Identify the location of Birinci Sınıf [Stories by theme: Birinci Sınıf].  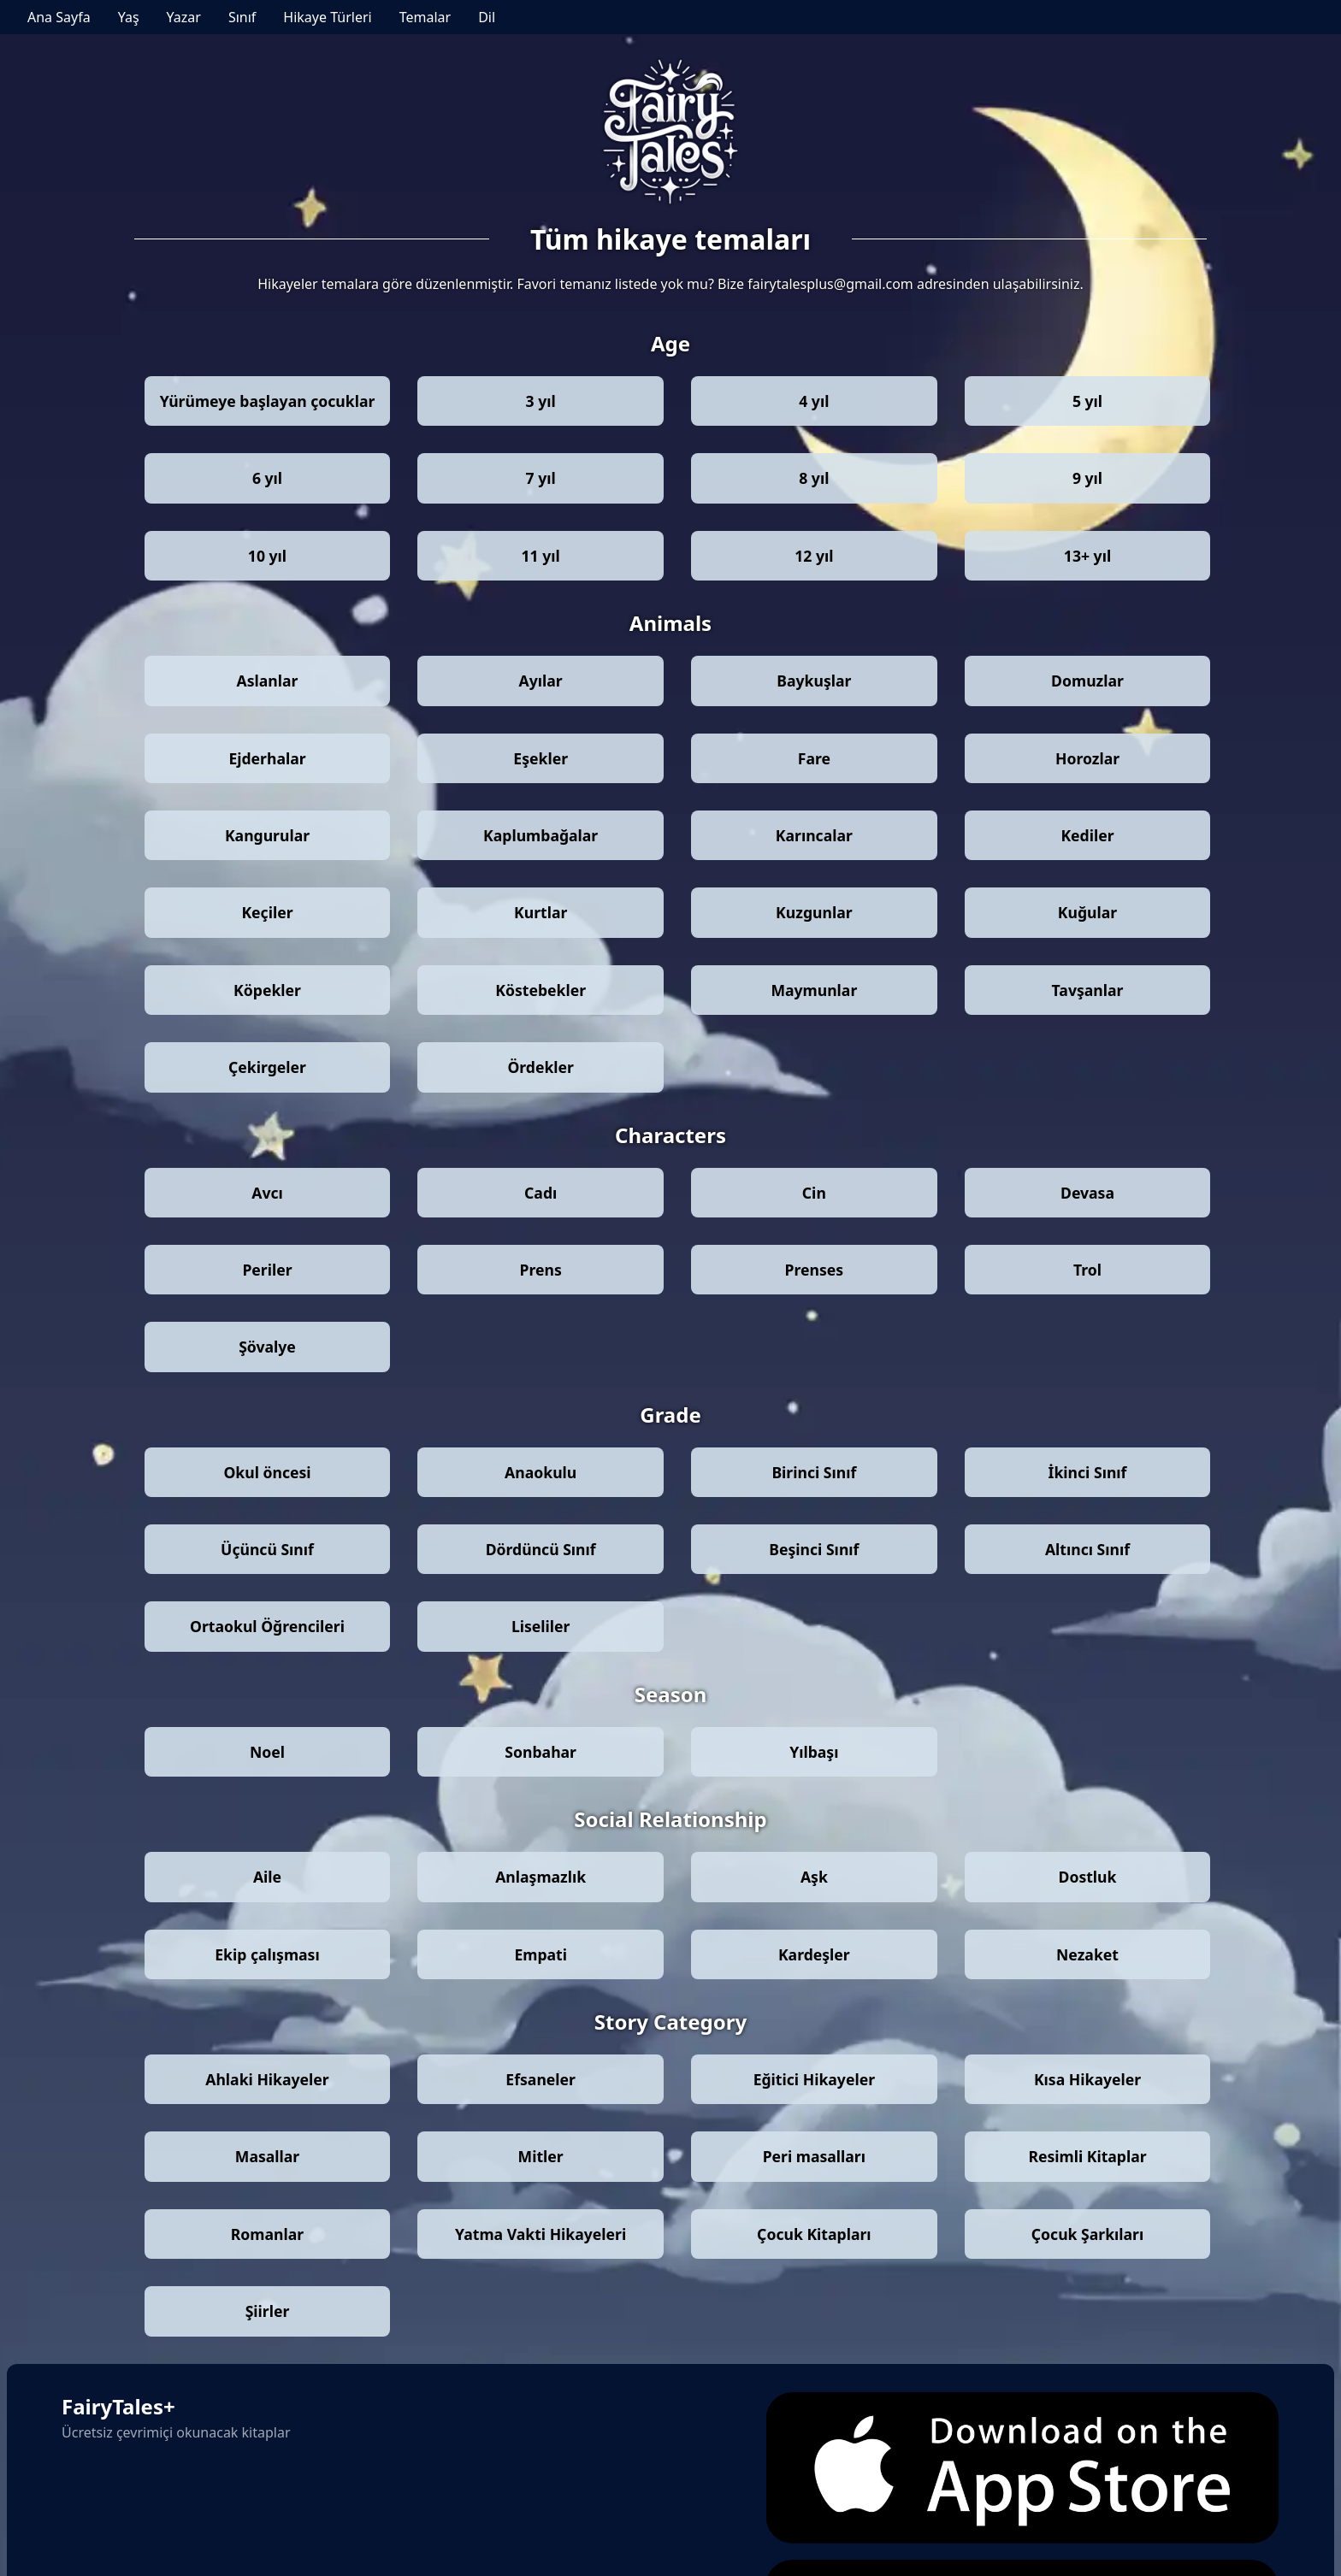
(813, 1472).